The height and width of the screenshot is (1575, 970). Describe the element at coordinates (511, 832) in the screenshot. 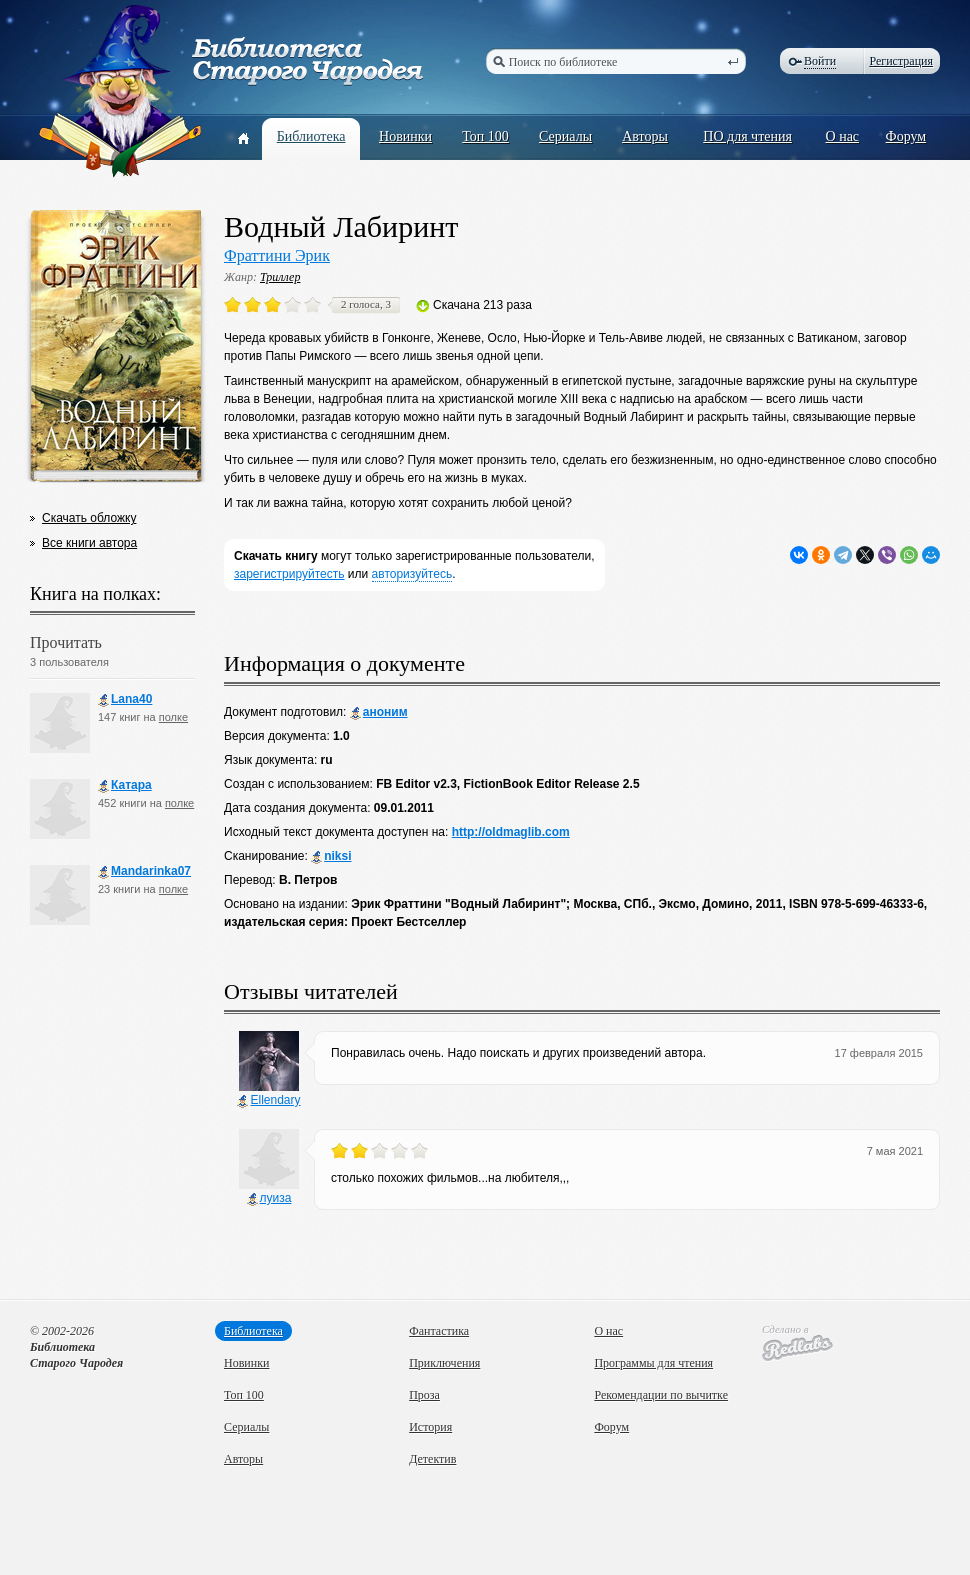

I see `http://oldmaglib.com` at that location.